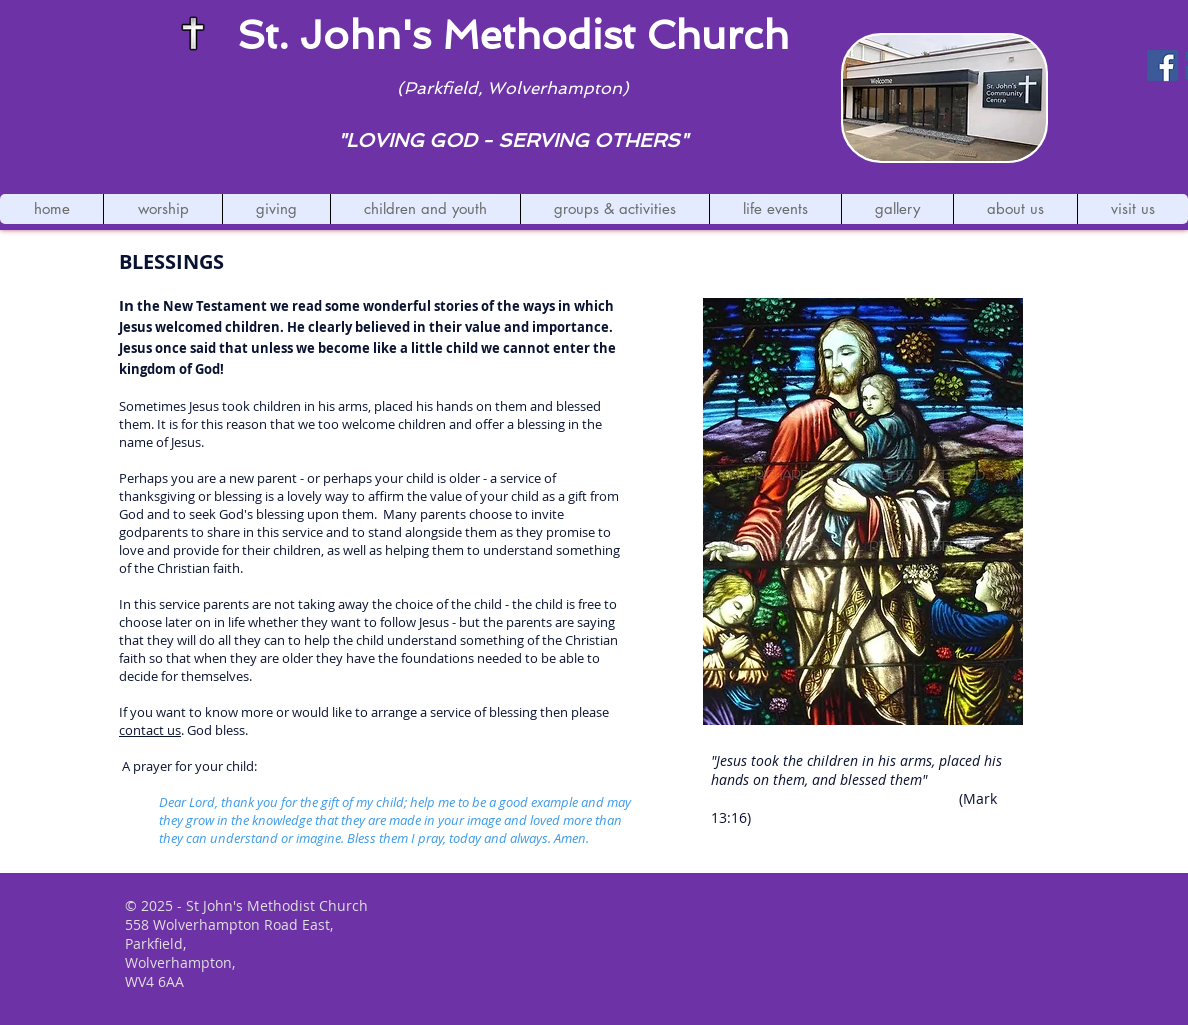 Image resolution: width=1188 pixels, height=1025 pixels. I want to click on [button], so click(162, 209).